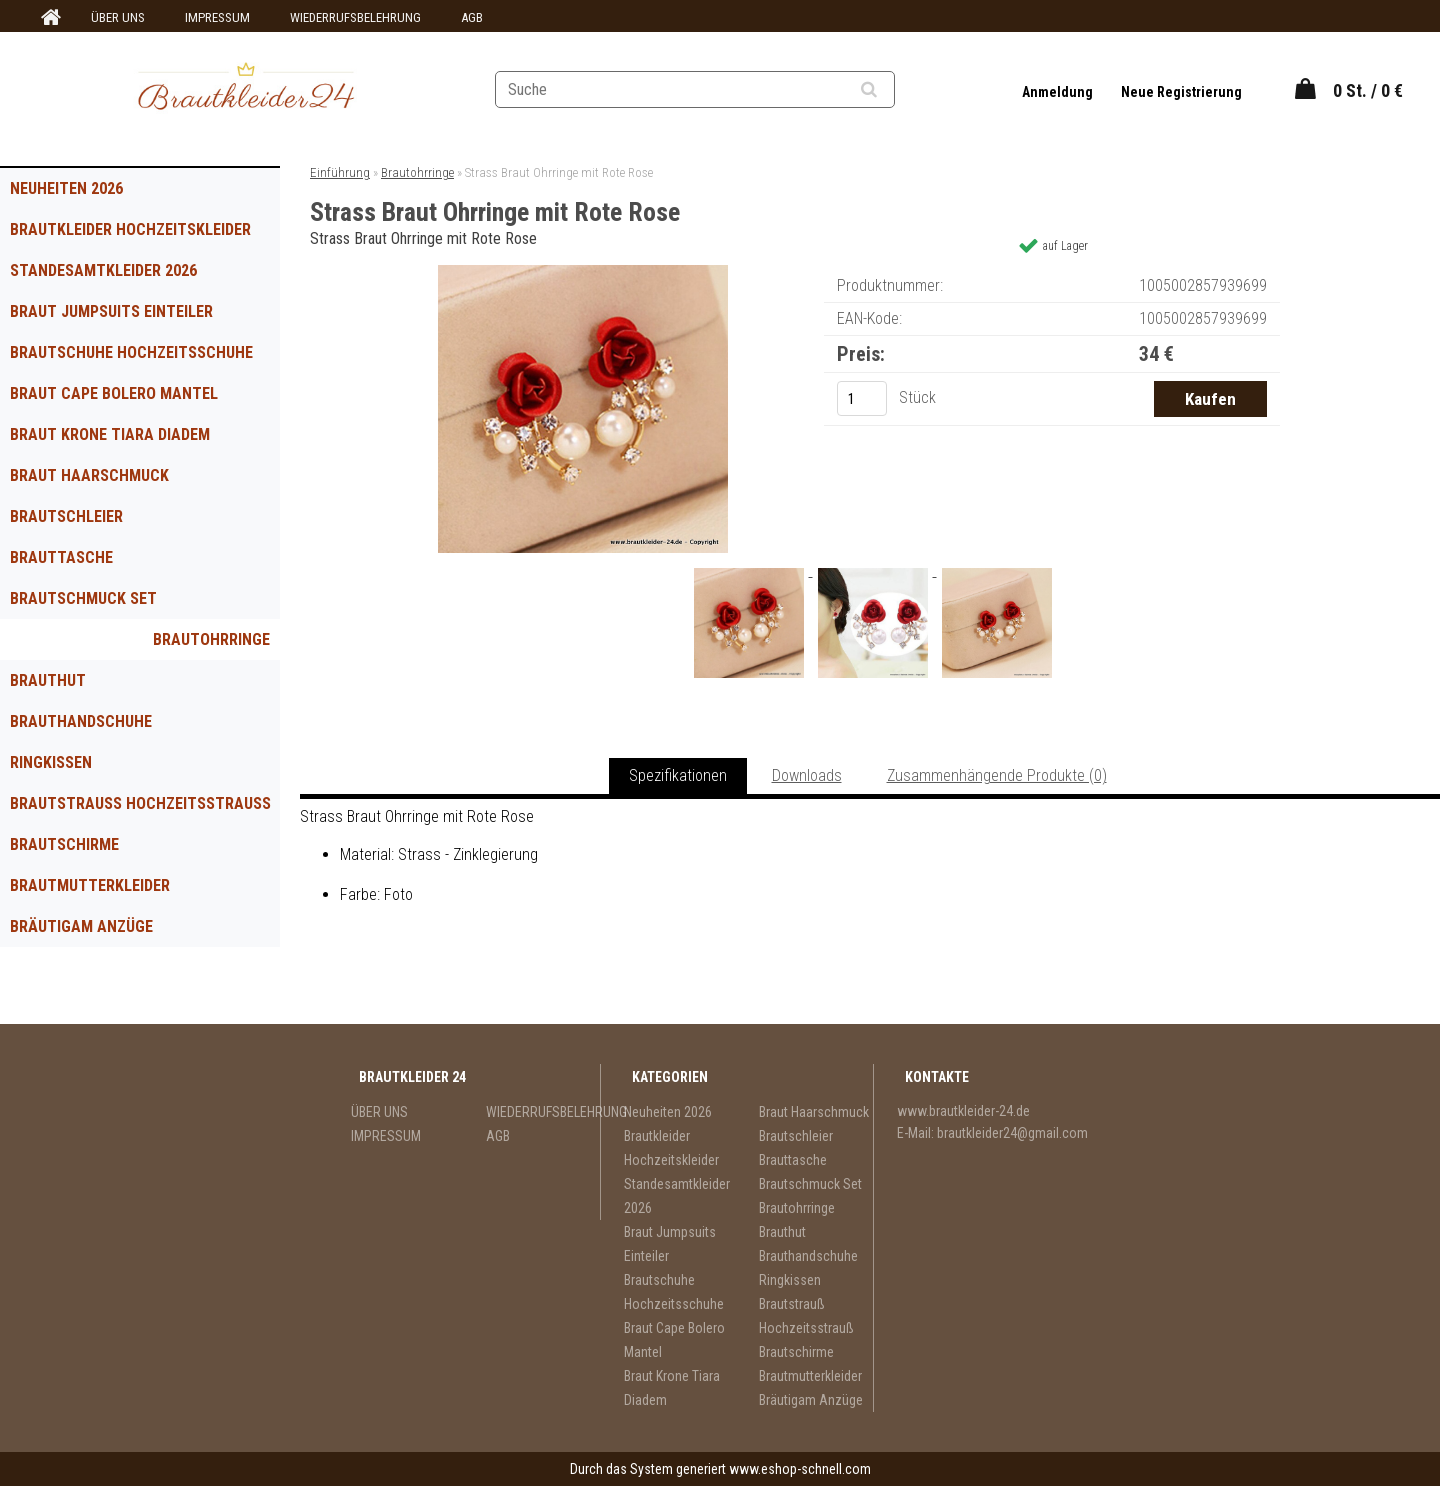 This screenshot has height=1486, width=1440. What do you see at coordinates (131, 352) in the screenshot?
I see `Brautschuhe Hochzeitsschuhe` at bounding box center [131, 352].